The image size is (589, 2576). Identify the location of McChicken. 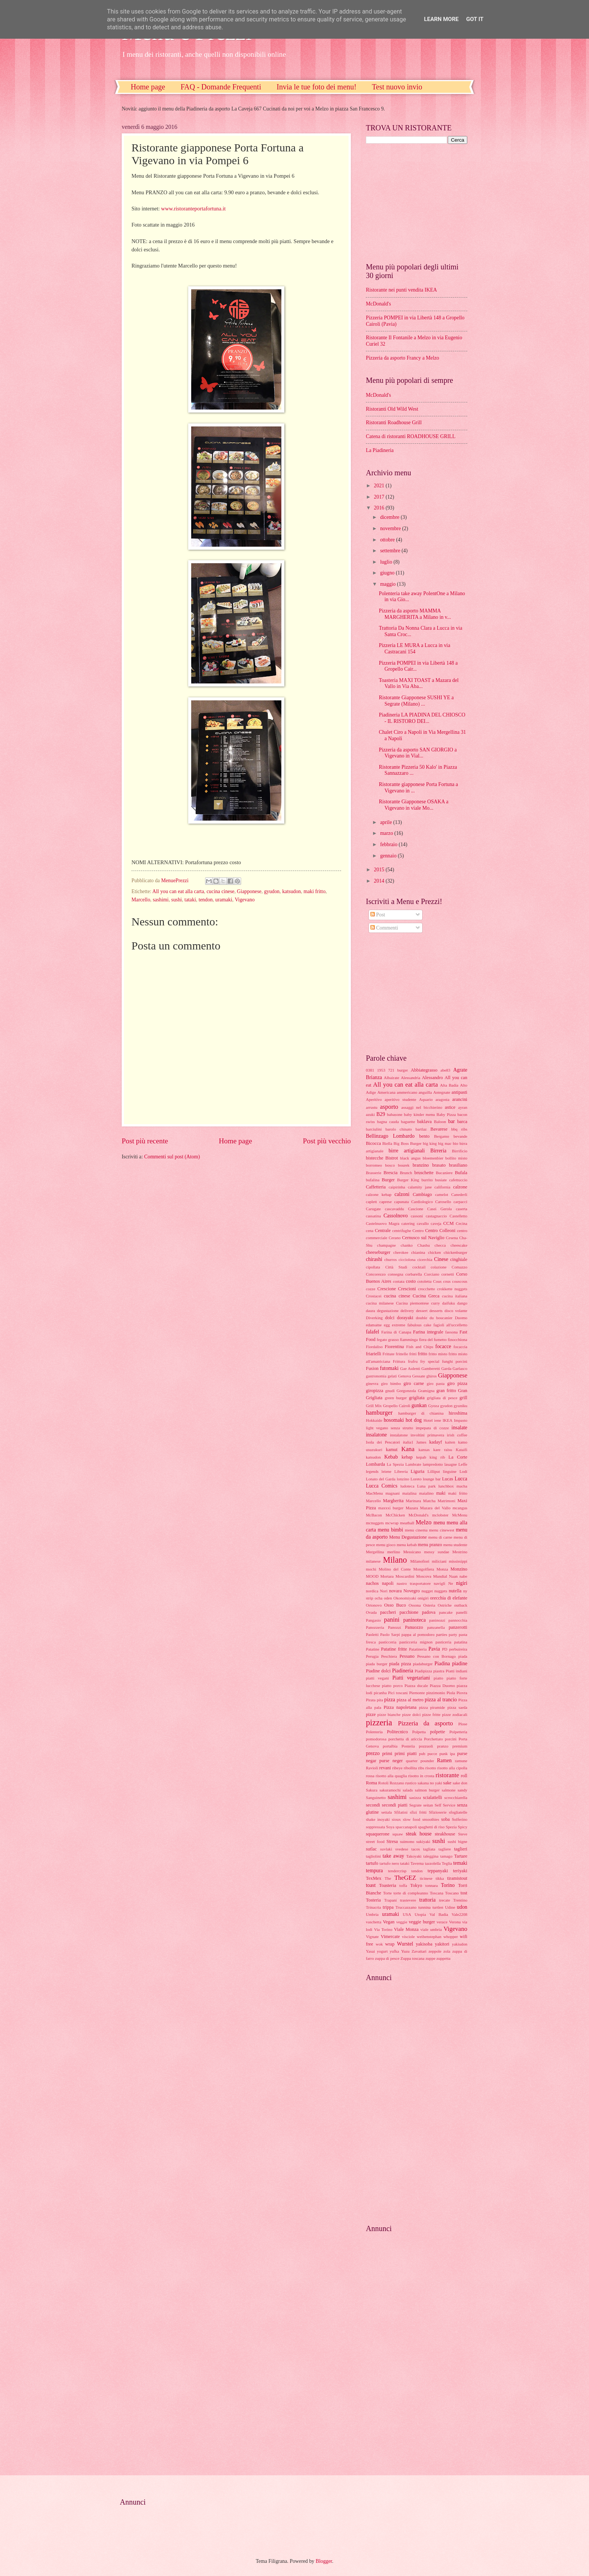
(395, 1515).